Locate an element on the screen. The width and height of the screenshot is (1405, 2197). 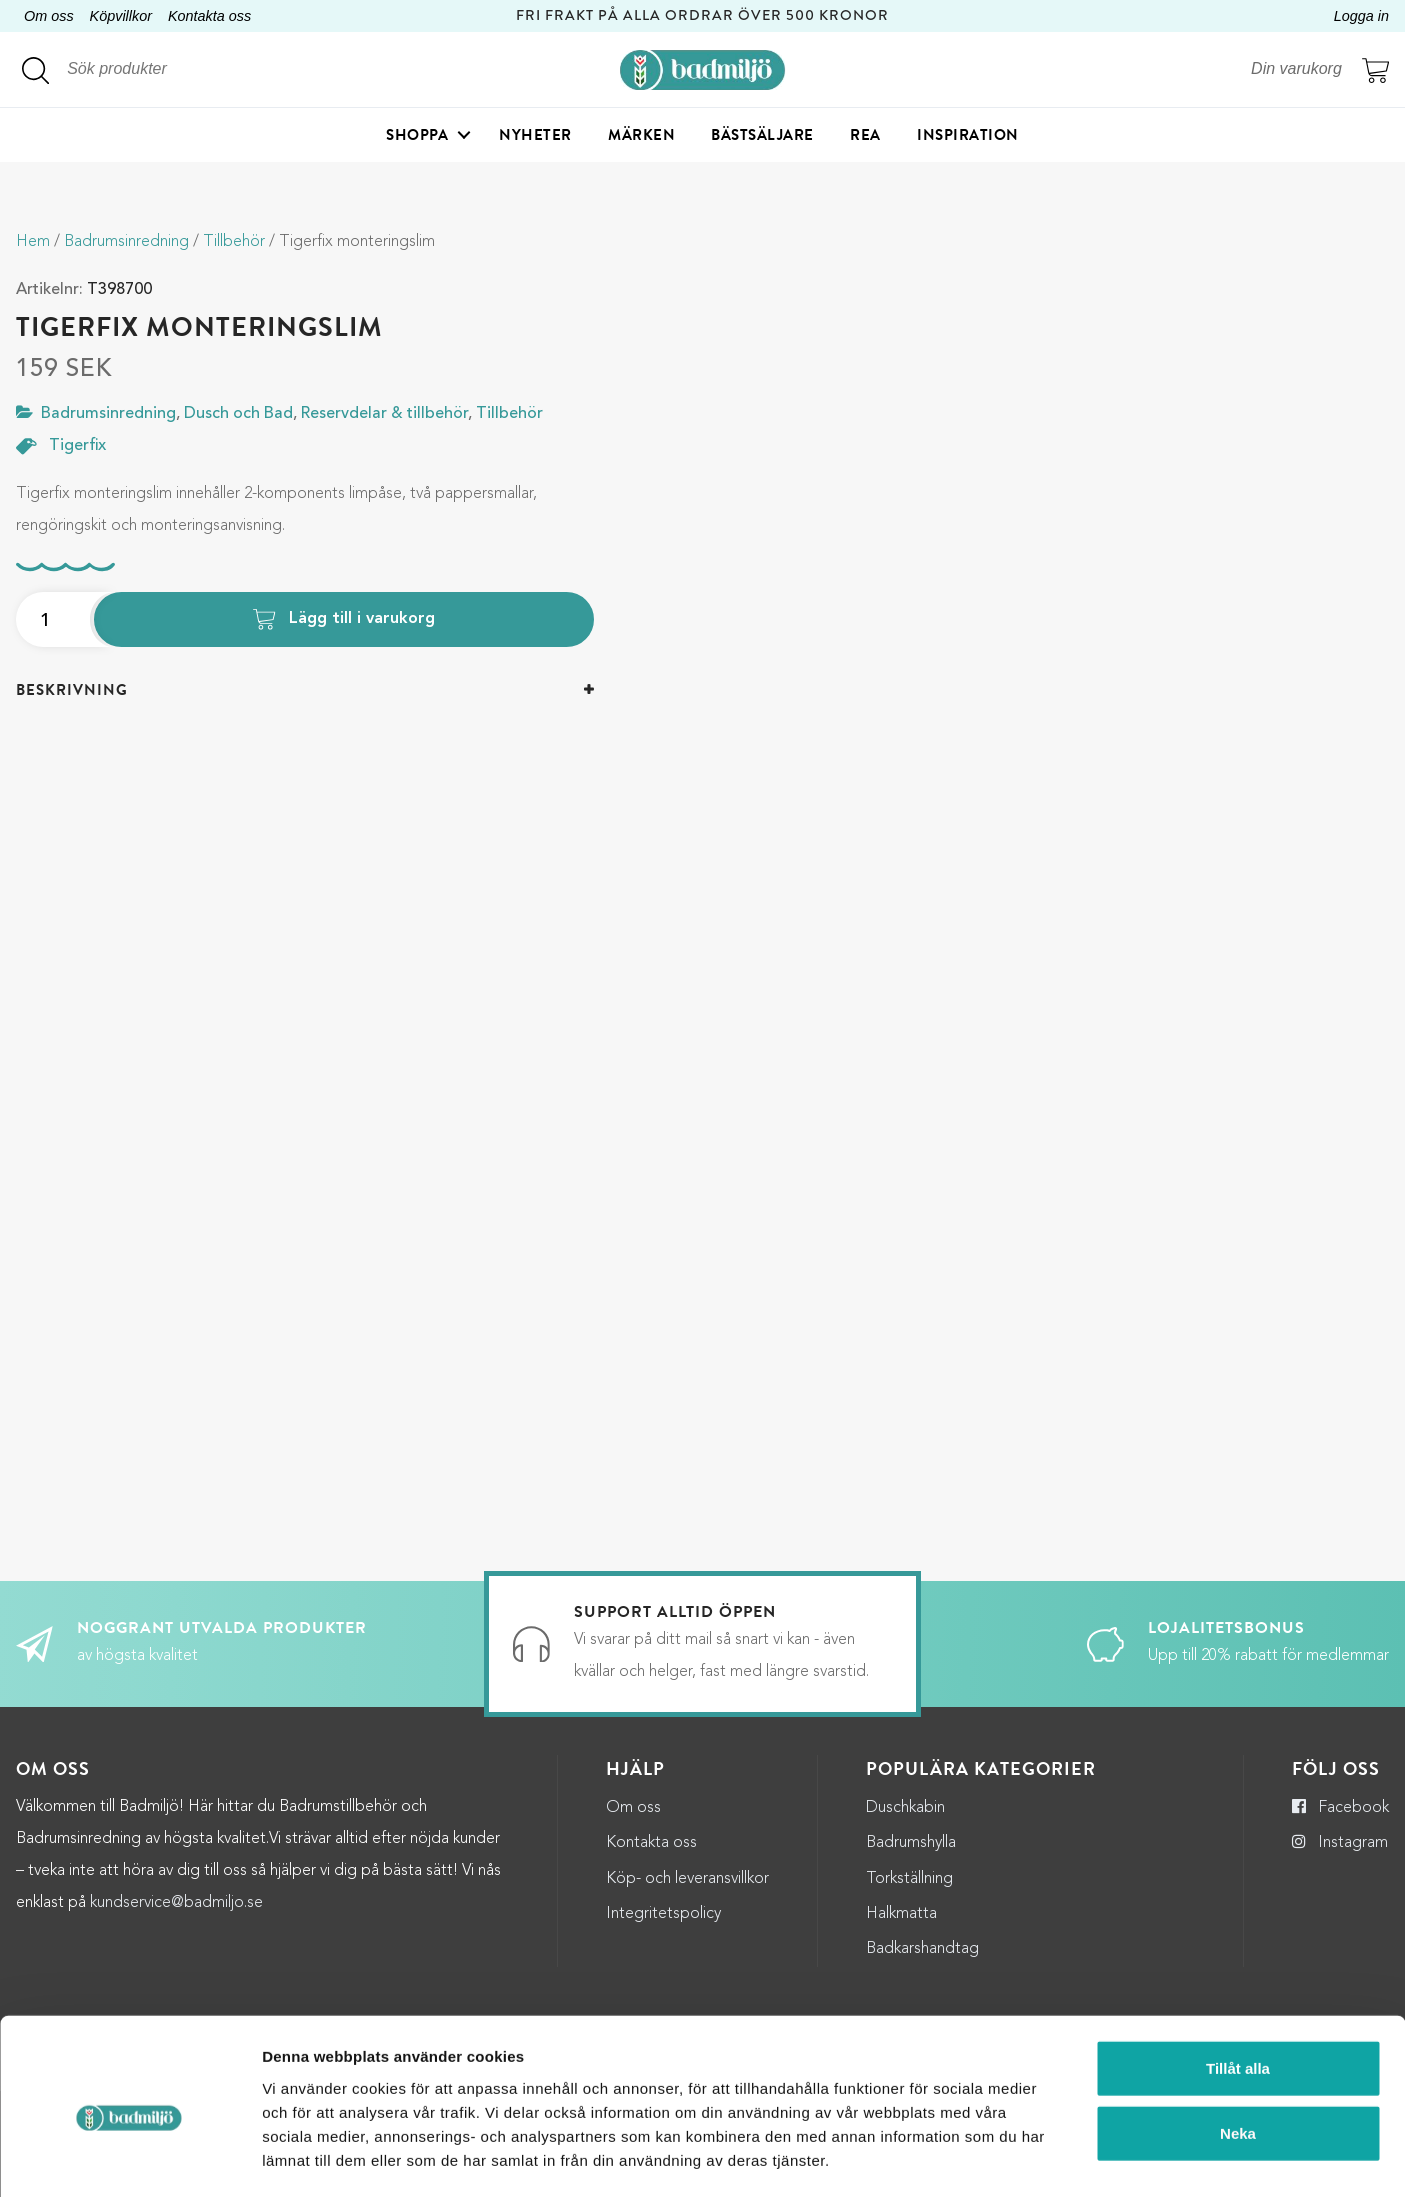
[tab] is located at coordinates (305, 690).